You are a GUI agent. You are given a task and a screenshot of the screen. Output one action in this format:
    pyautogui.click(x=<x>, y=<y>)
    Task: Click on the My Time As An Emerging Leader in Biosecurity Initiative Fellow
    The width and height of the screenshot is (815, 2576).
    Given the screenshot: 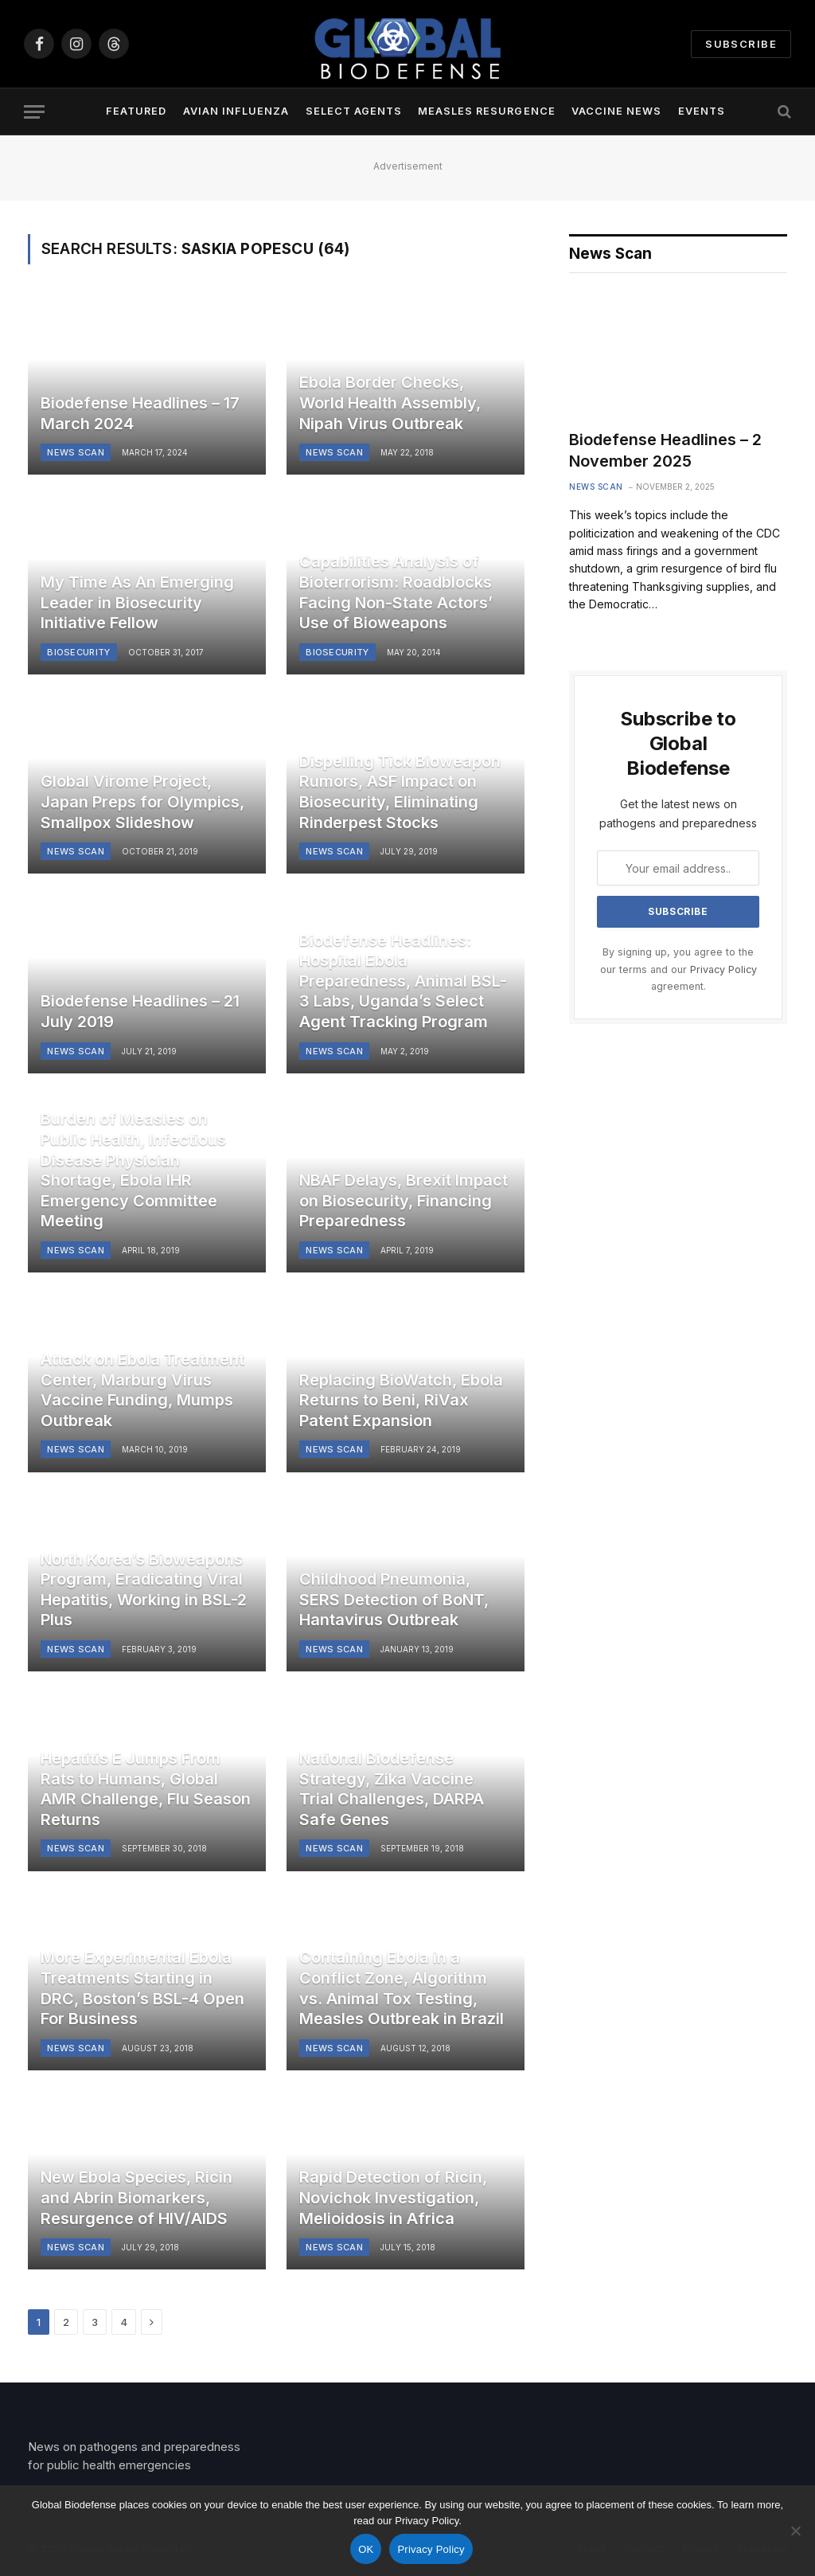 What is the action you would take?
    pyautogui.click(x=137, y=602)
    